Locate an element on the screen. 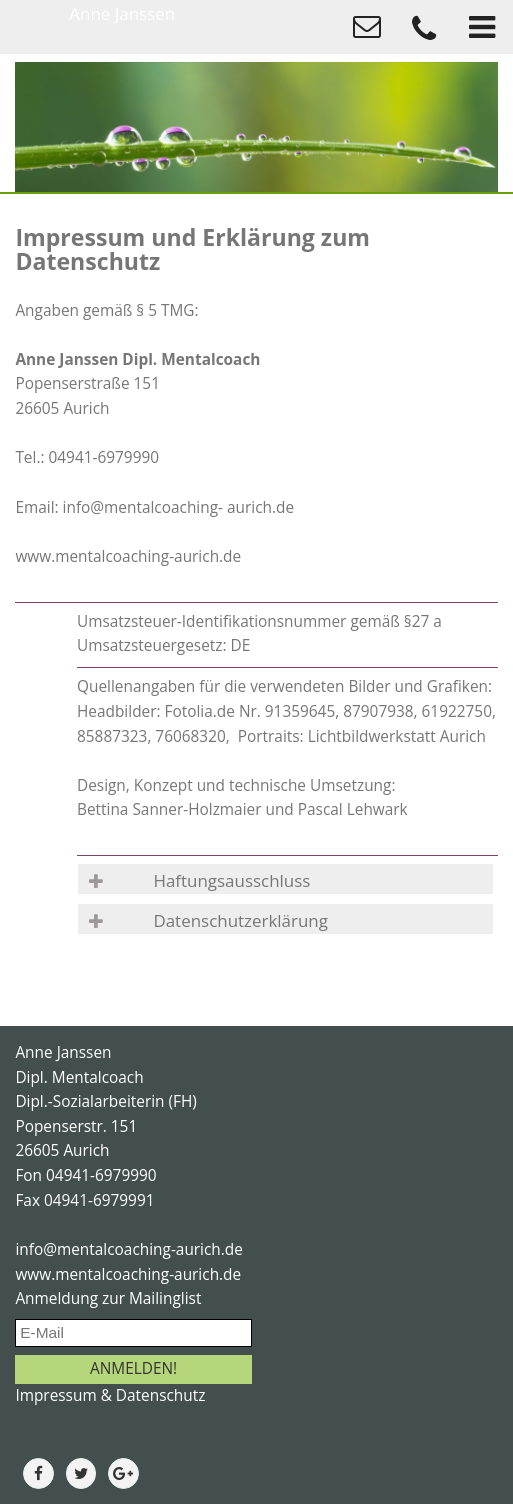 This screenshot has width=513, height=1504. Impressum & Datenschutz is located at coordinates (110, 1395).